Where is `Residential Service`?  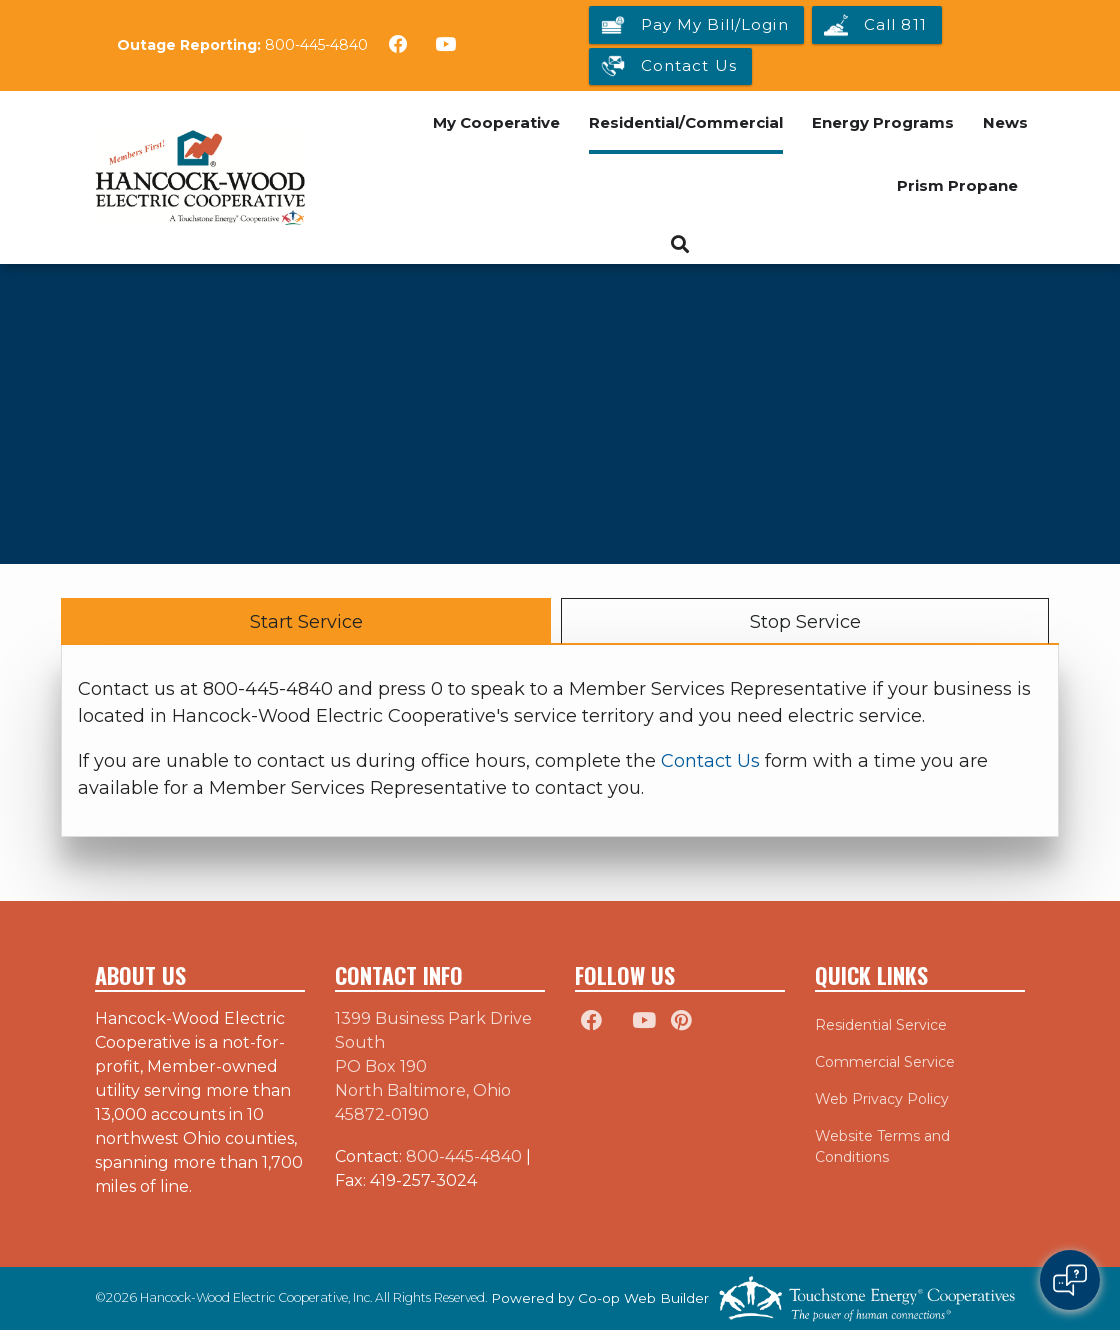 Residential Service is located at coordinates (881, 1025).